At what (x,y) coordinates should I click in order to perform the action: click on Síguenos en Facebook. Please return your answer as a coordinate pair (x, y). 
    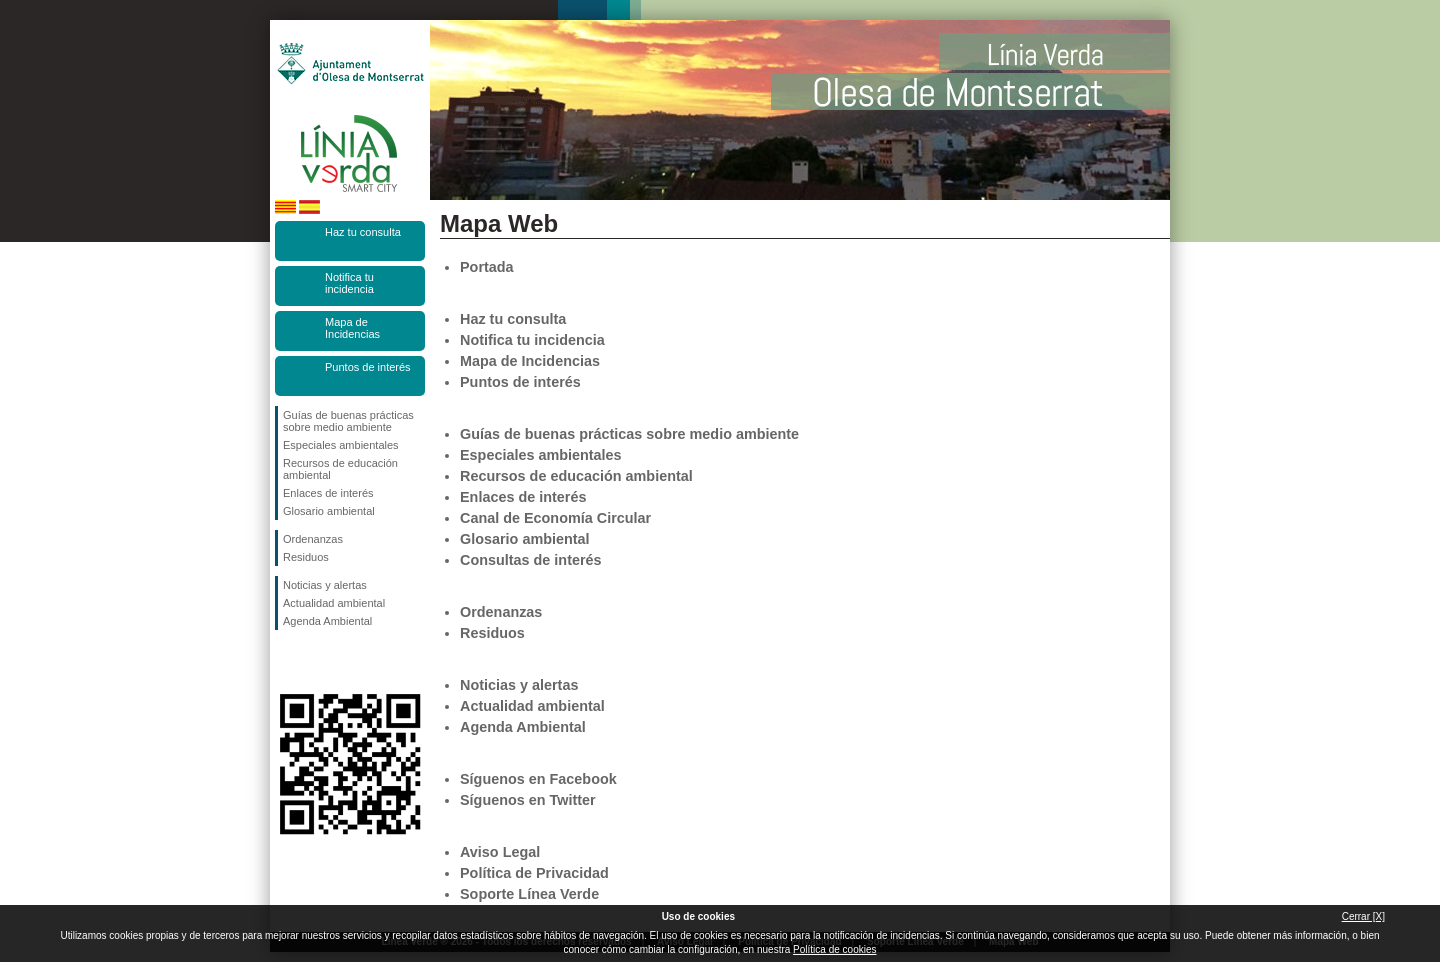
    Looking at the image, I should click on (287, 662).